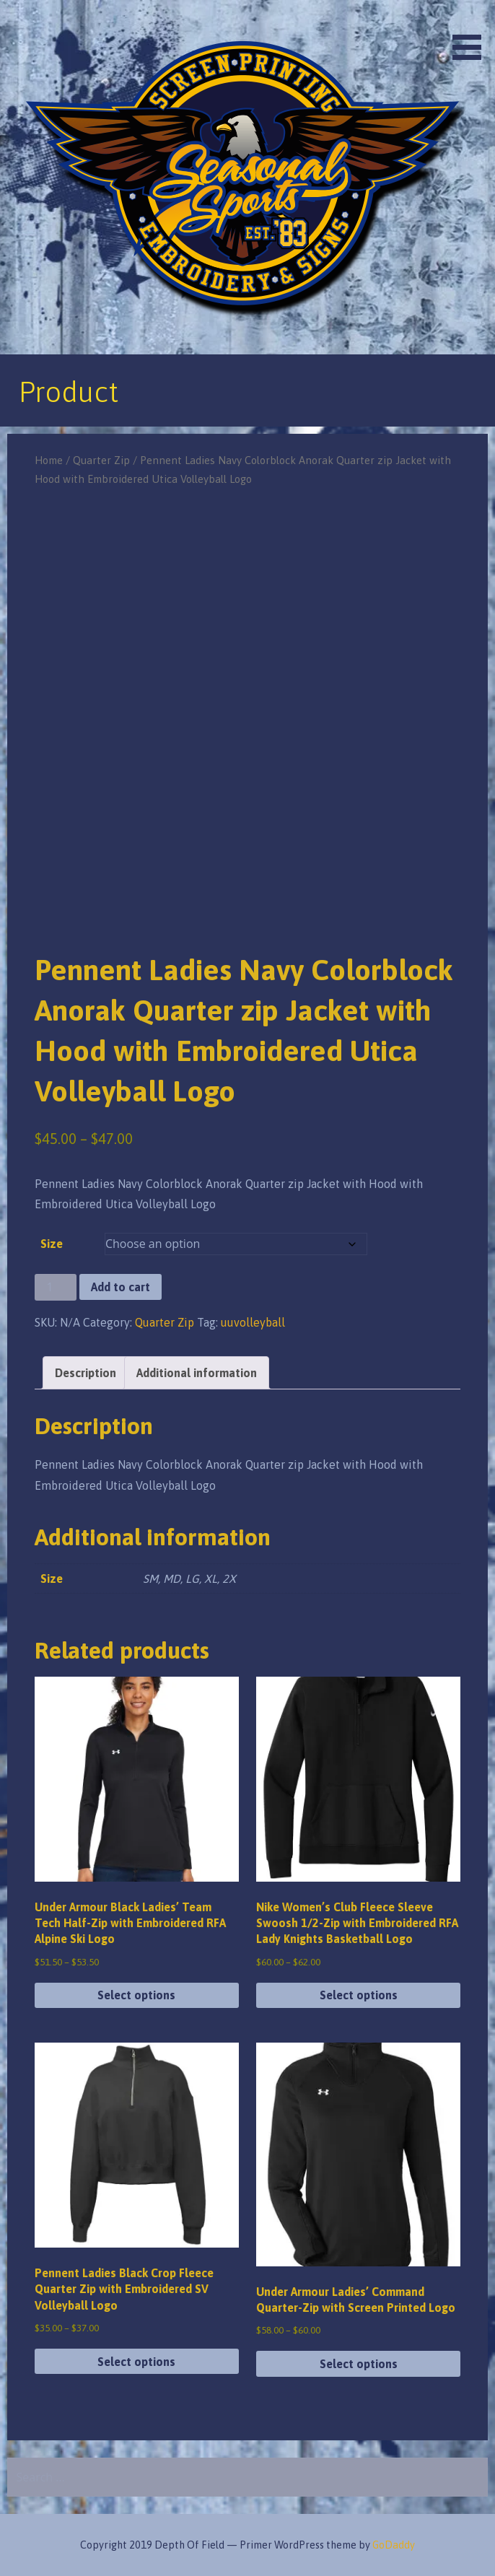 The width and height of the screenshot is (495, 2576). I want to click on Select options [Select options for “Under Armour Black Ladies' Team Tech Half-Zip with Embroidered RFA Alpine Ski Logo”], so click(136, 1994).